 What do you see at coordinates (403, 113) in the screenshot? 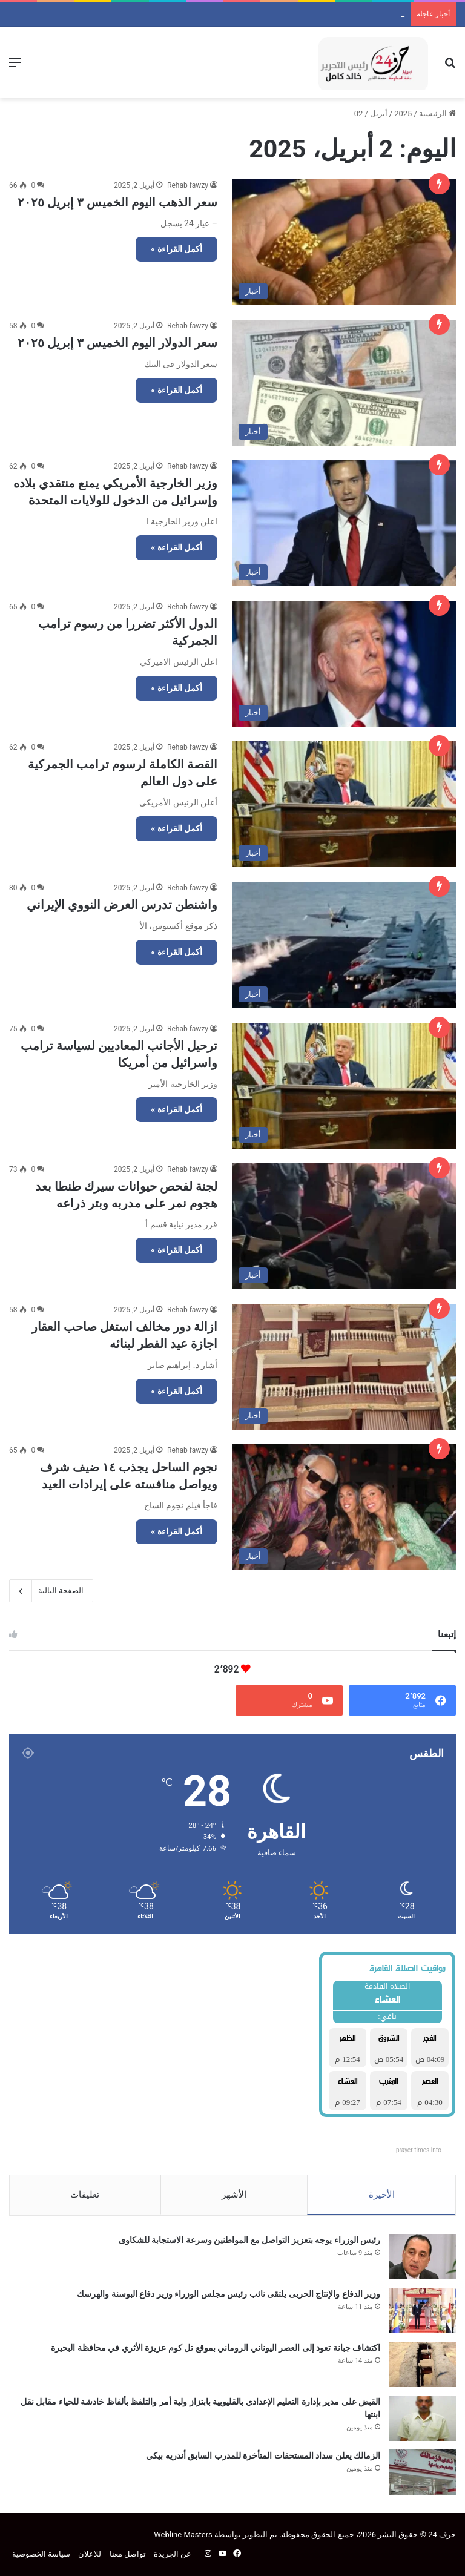
I see `2025` at bounding box center [403, 113].